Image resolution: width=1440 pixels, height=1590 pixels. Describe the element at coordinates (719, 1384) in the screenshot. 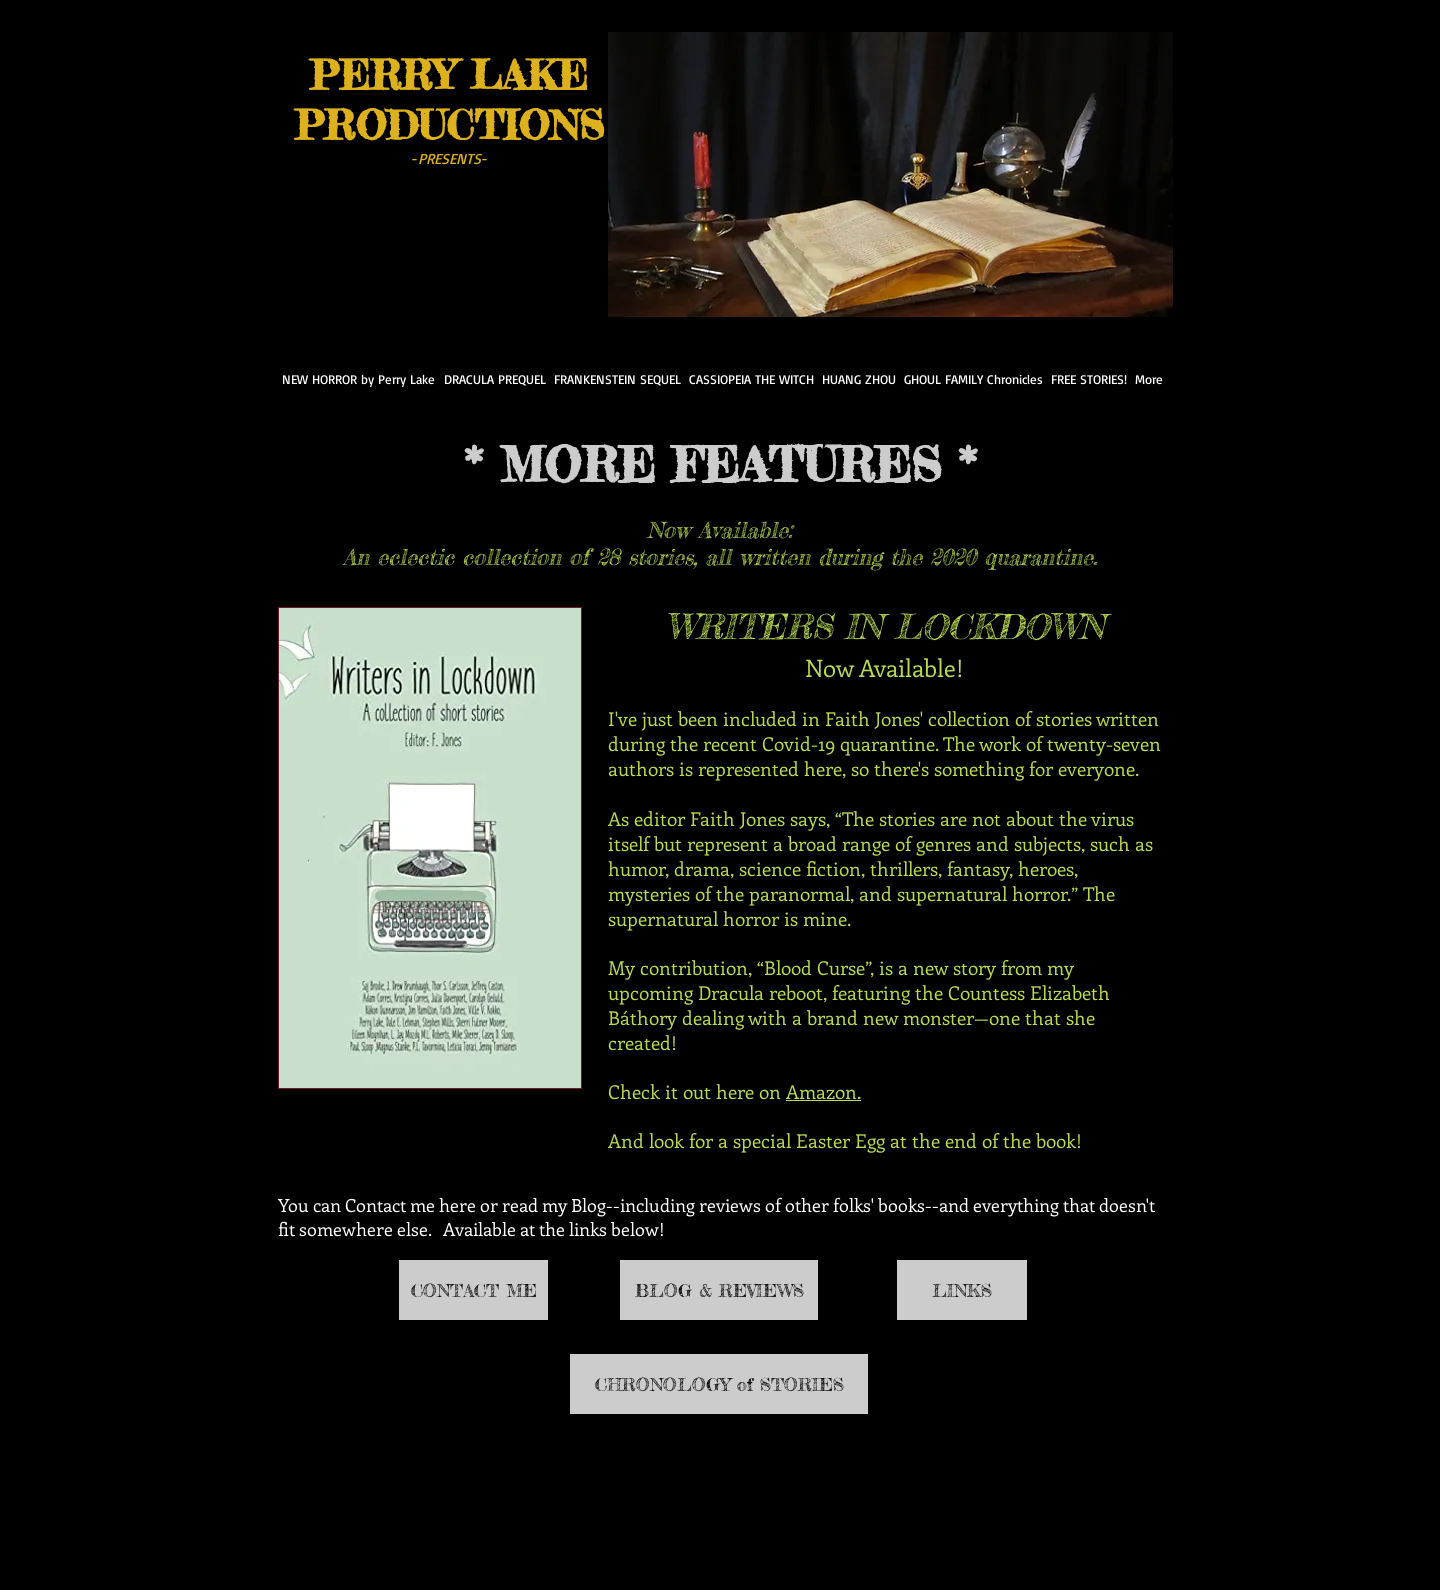

I see `[CHRONOLOGY of STORIES]` at that location.